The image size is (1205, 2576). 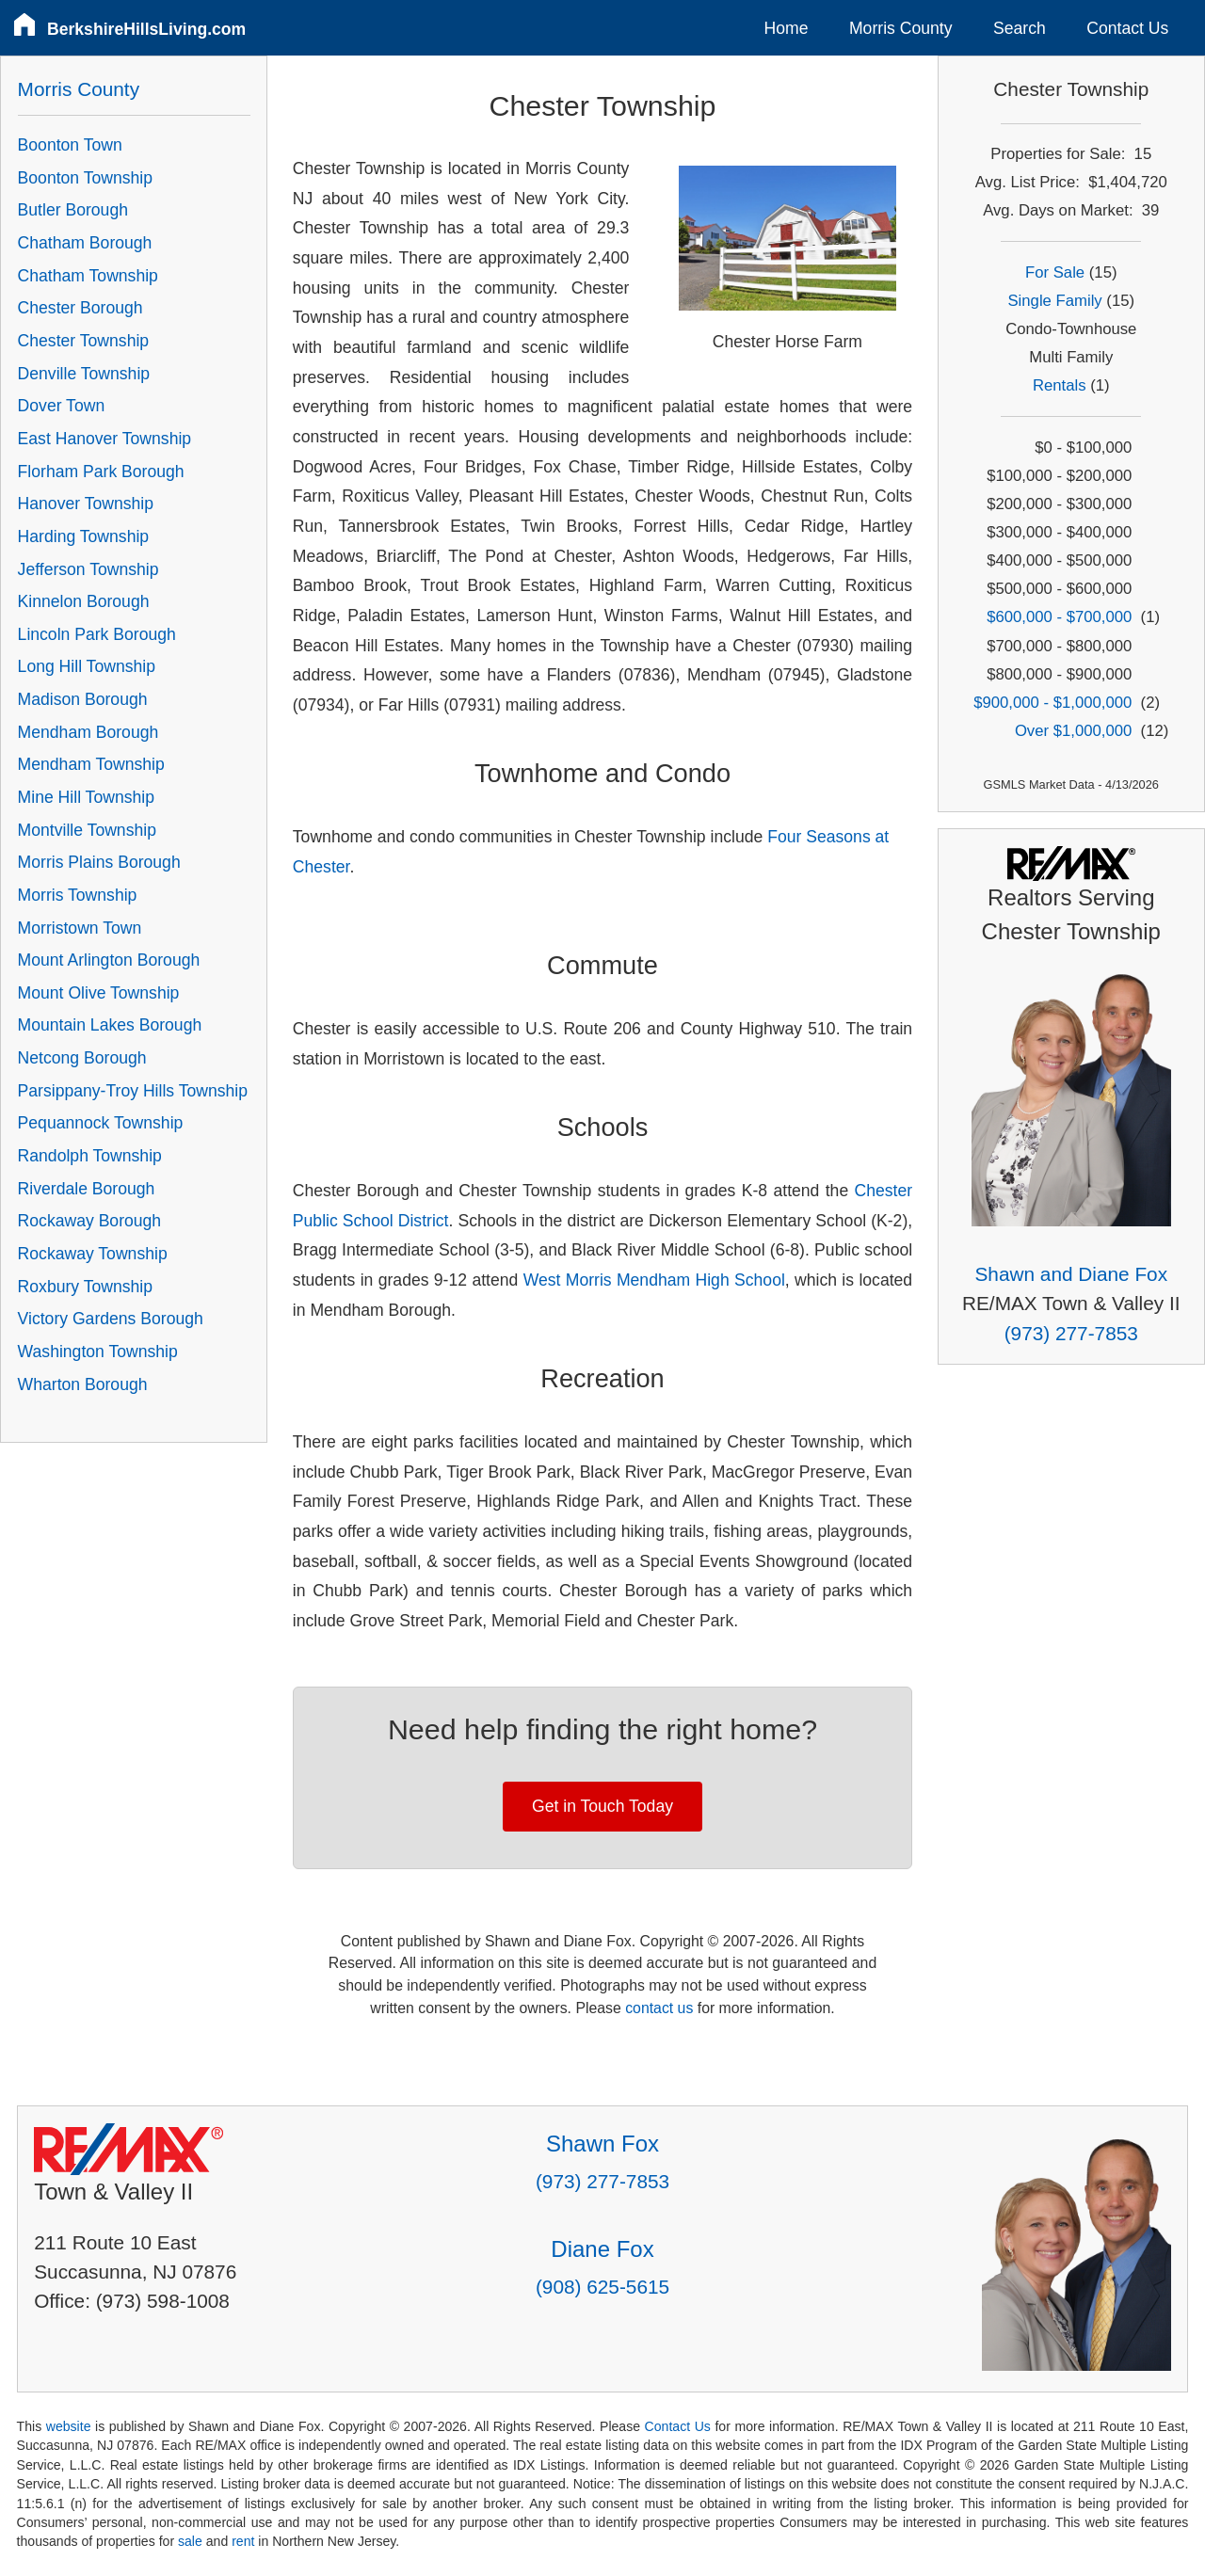 I want to click on Harding Township, so click(x=84, y=536).